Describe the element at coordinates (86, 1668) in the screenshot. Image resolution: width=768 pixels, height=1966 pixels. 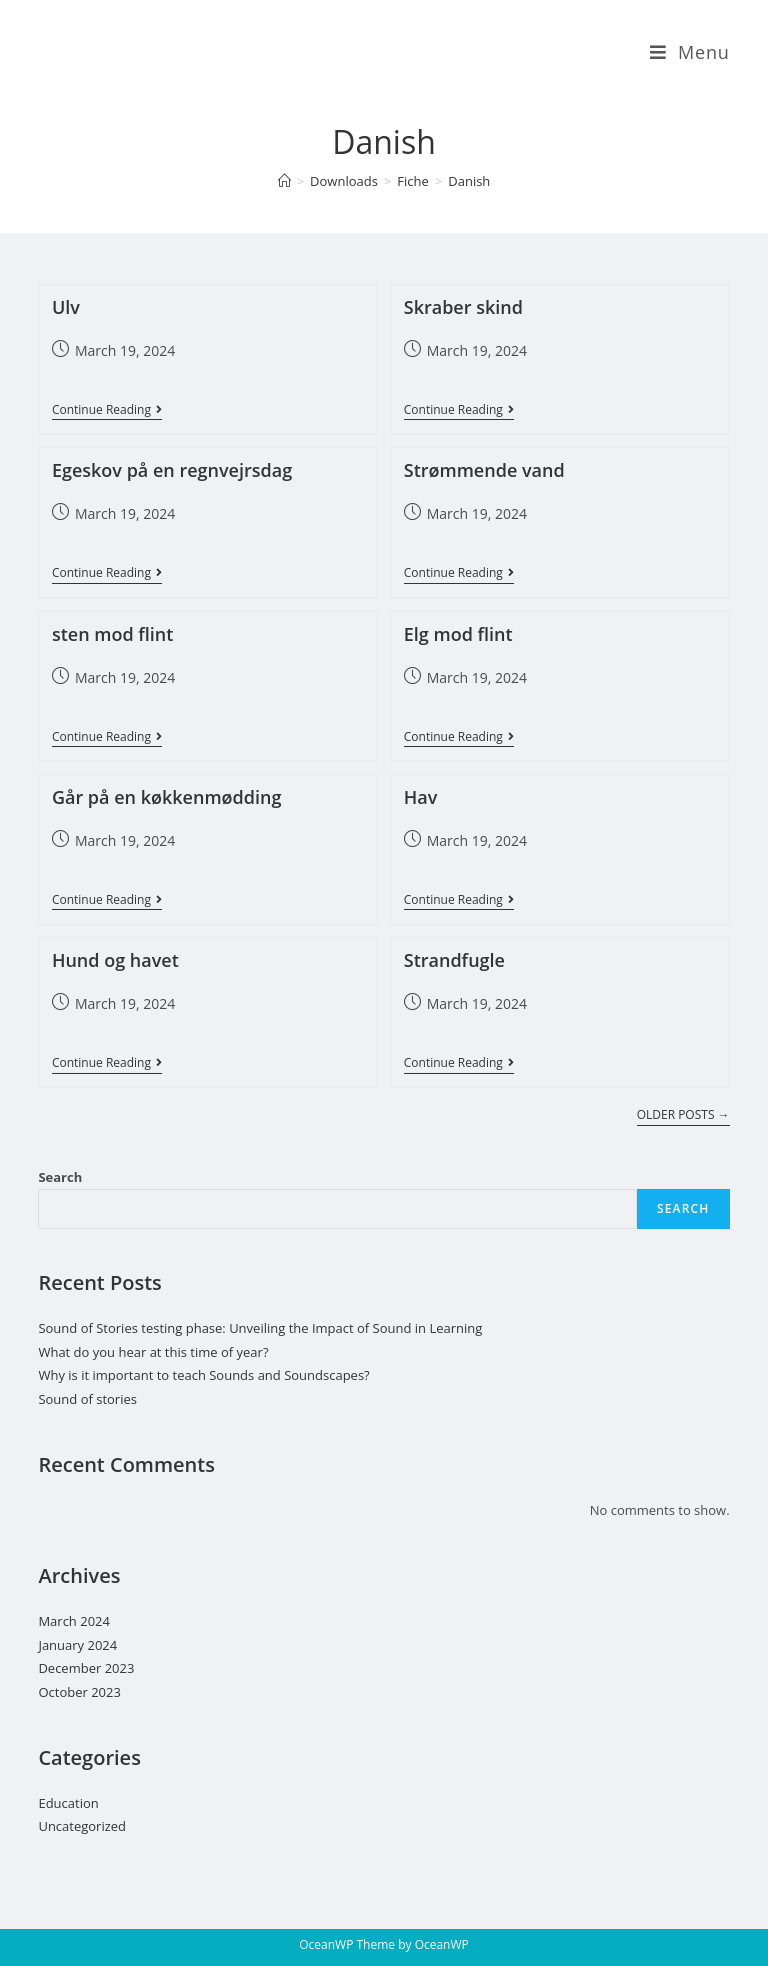
I see `December 2023` at that location.